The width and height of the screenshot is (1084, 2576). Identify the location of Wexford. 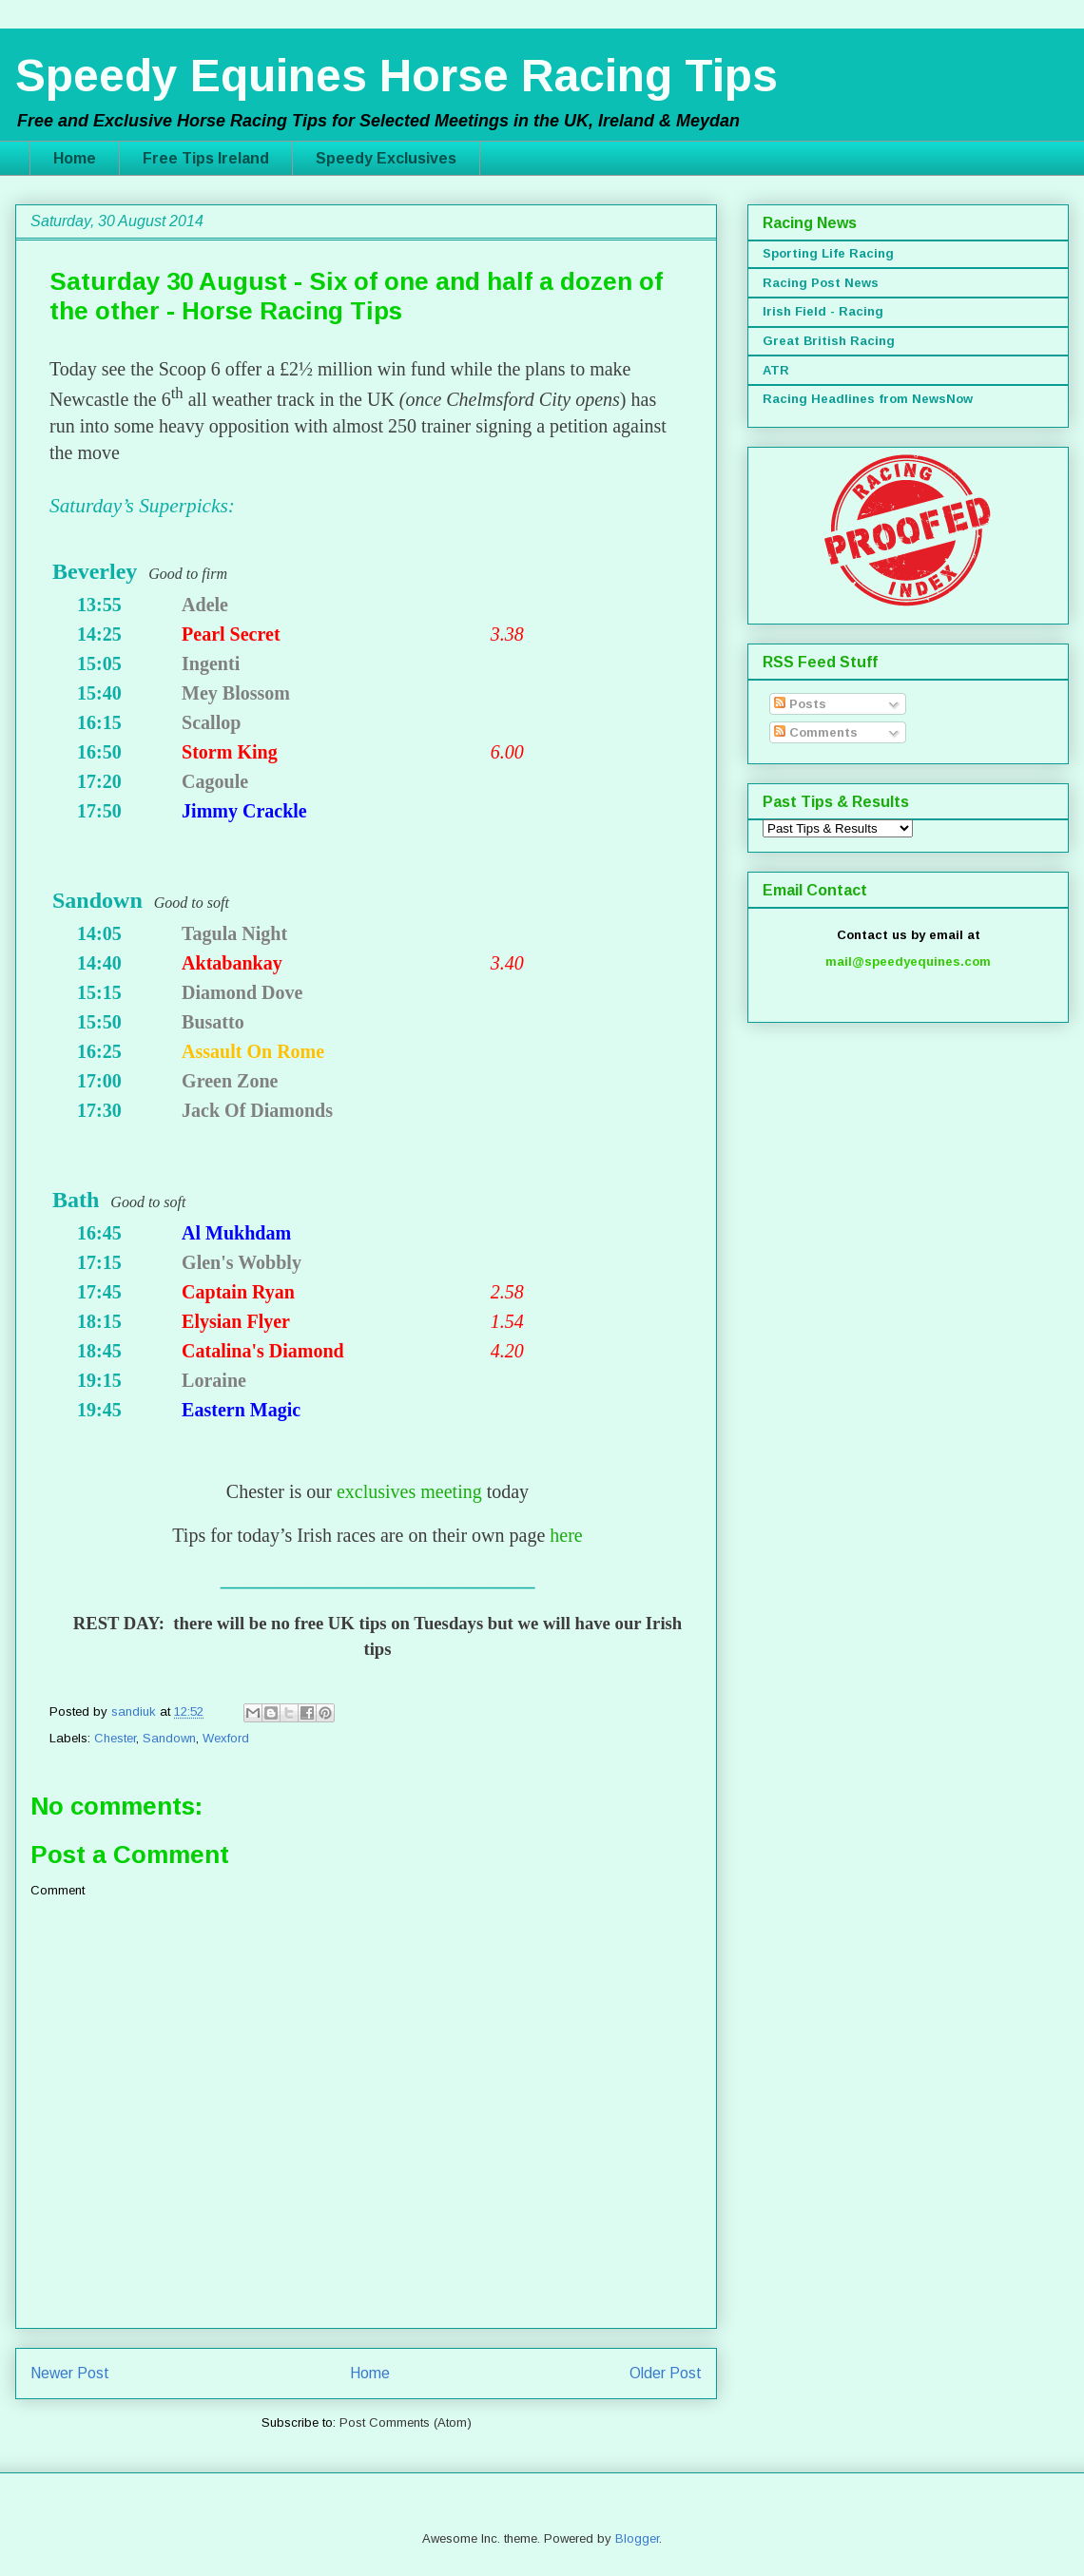
(226, 1738).